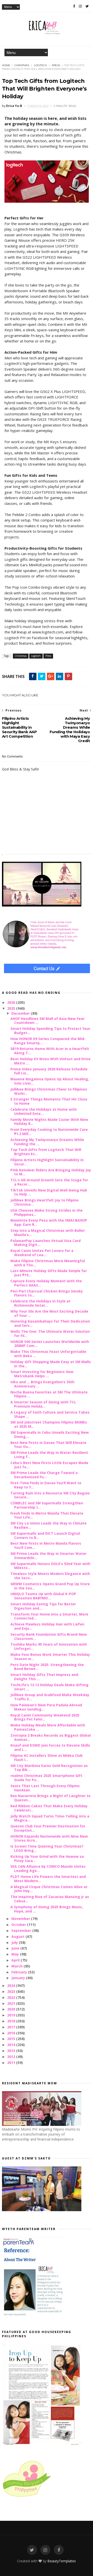 The height and width of the screenshot is (2576, 93). I want to click on SM City La Union Leads the Way in Climate Resilien..., so click(48, 1525).